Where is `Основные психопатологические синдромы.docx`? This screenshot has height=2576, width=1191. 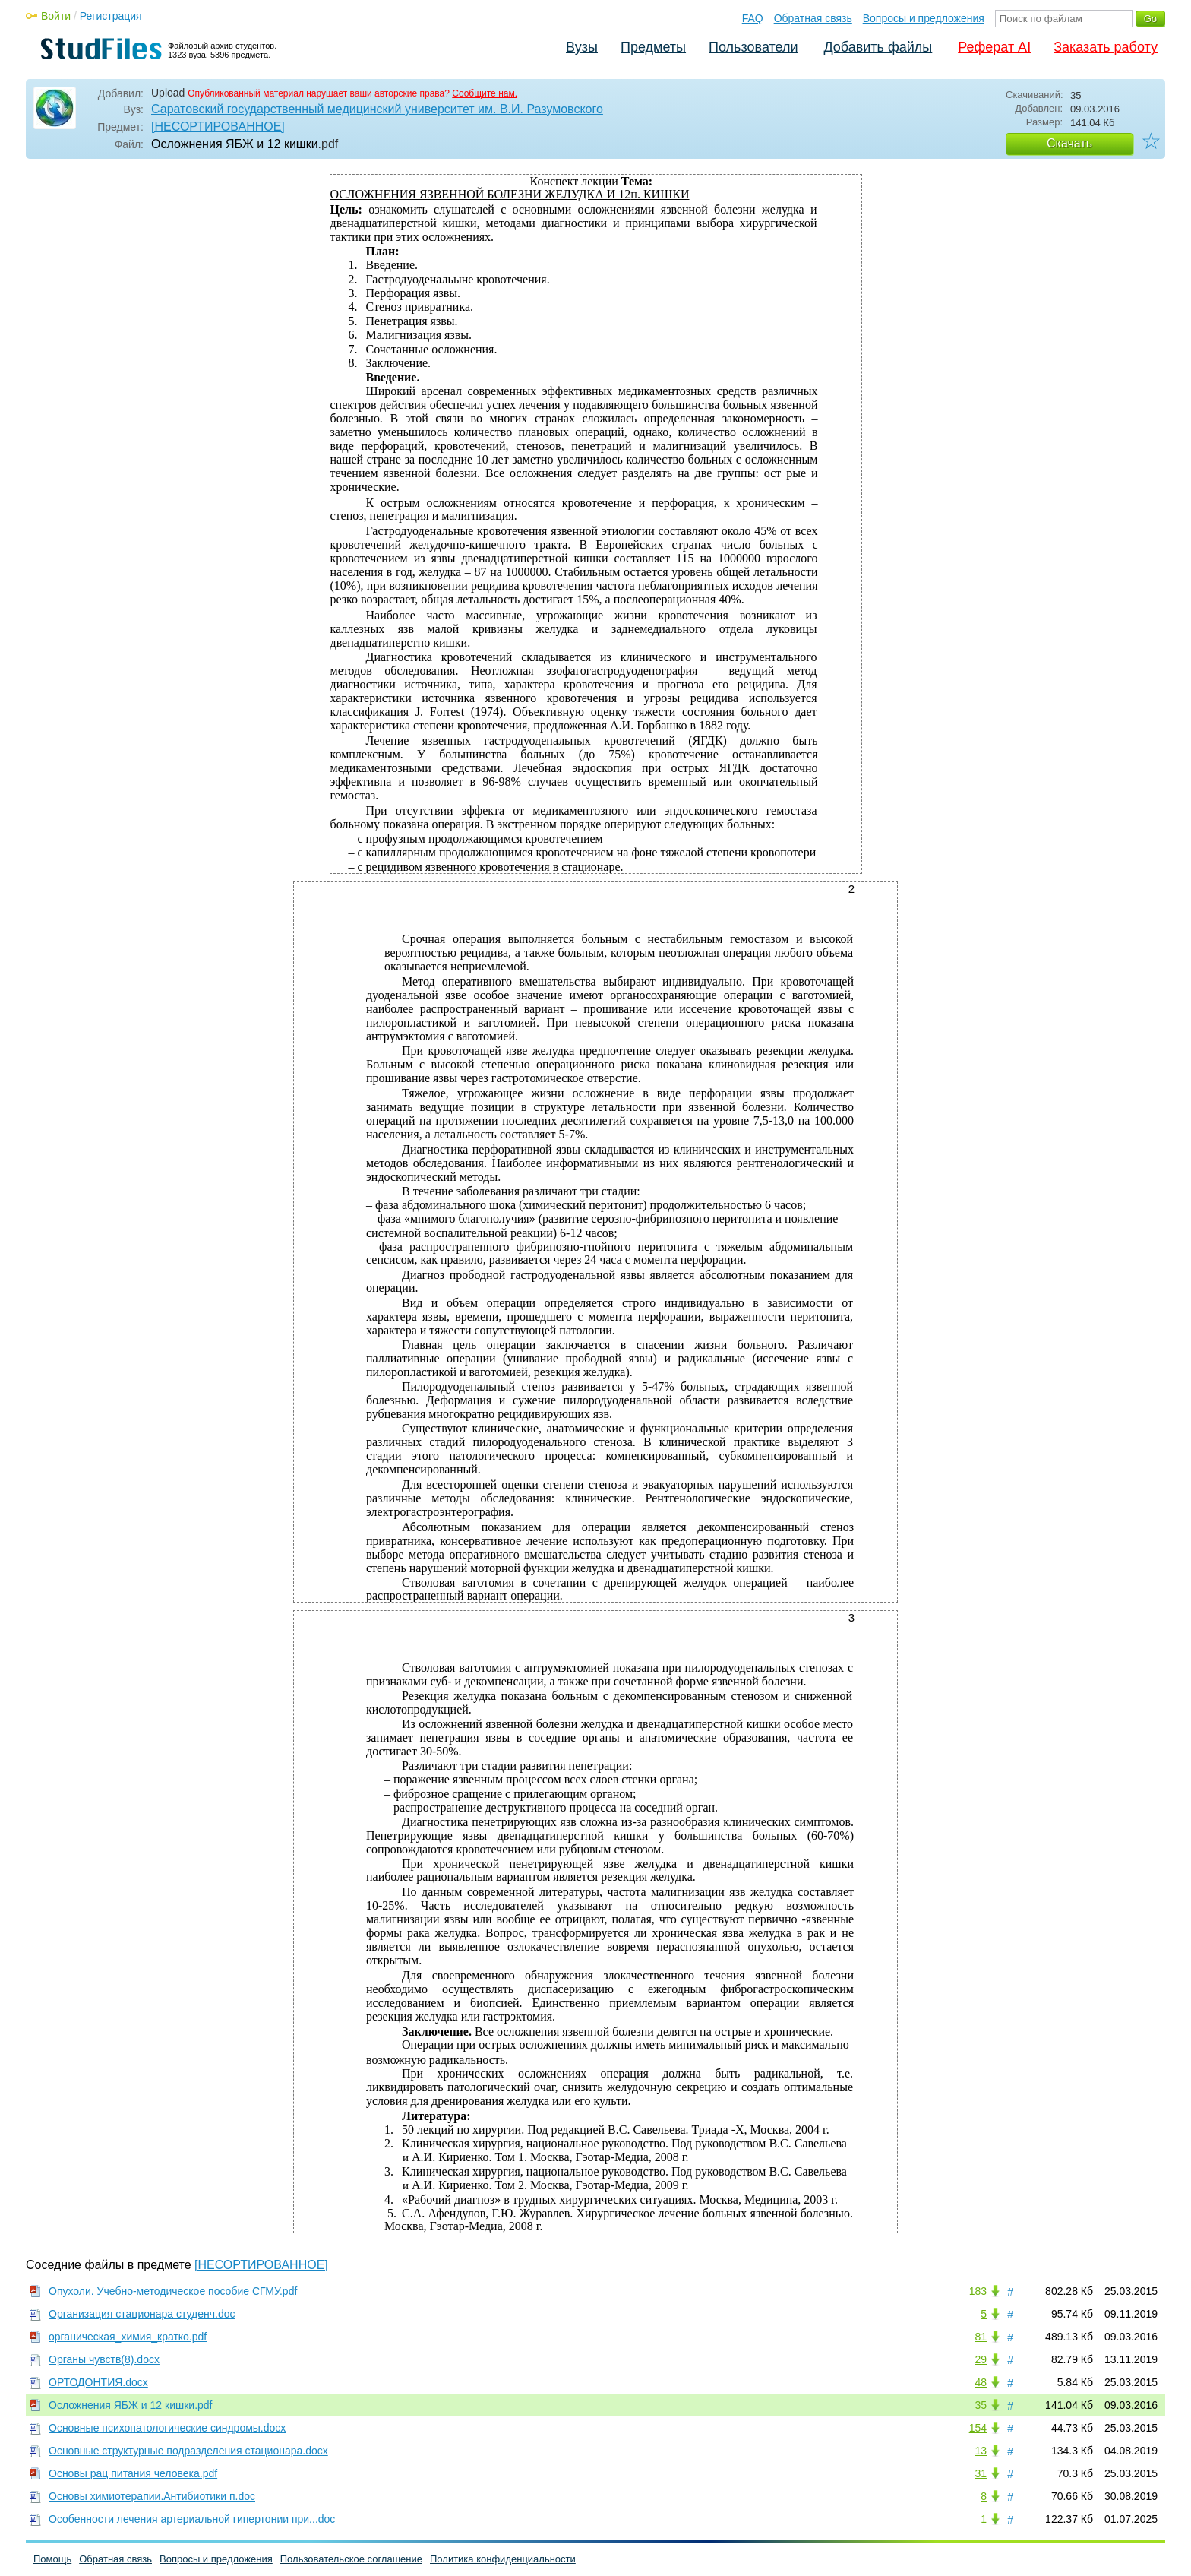 Основные психопатологические синдромы.docx is located at coordinates (167, 2428).